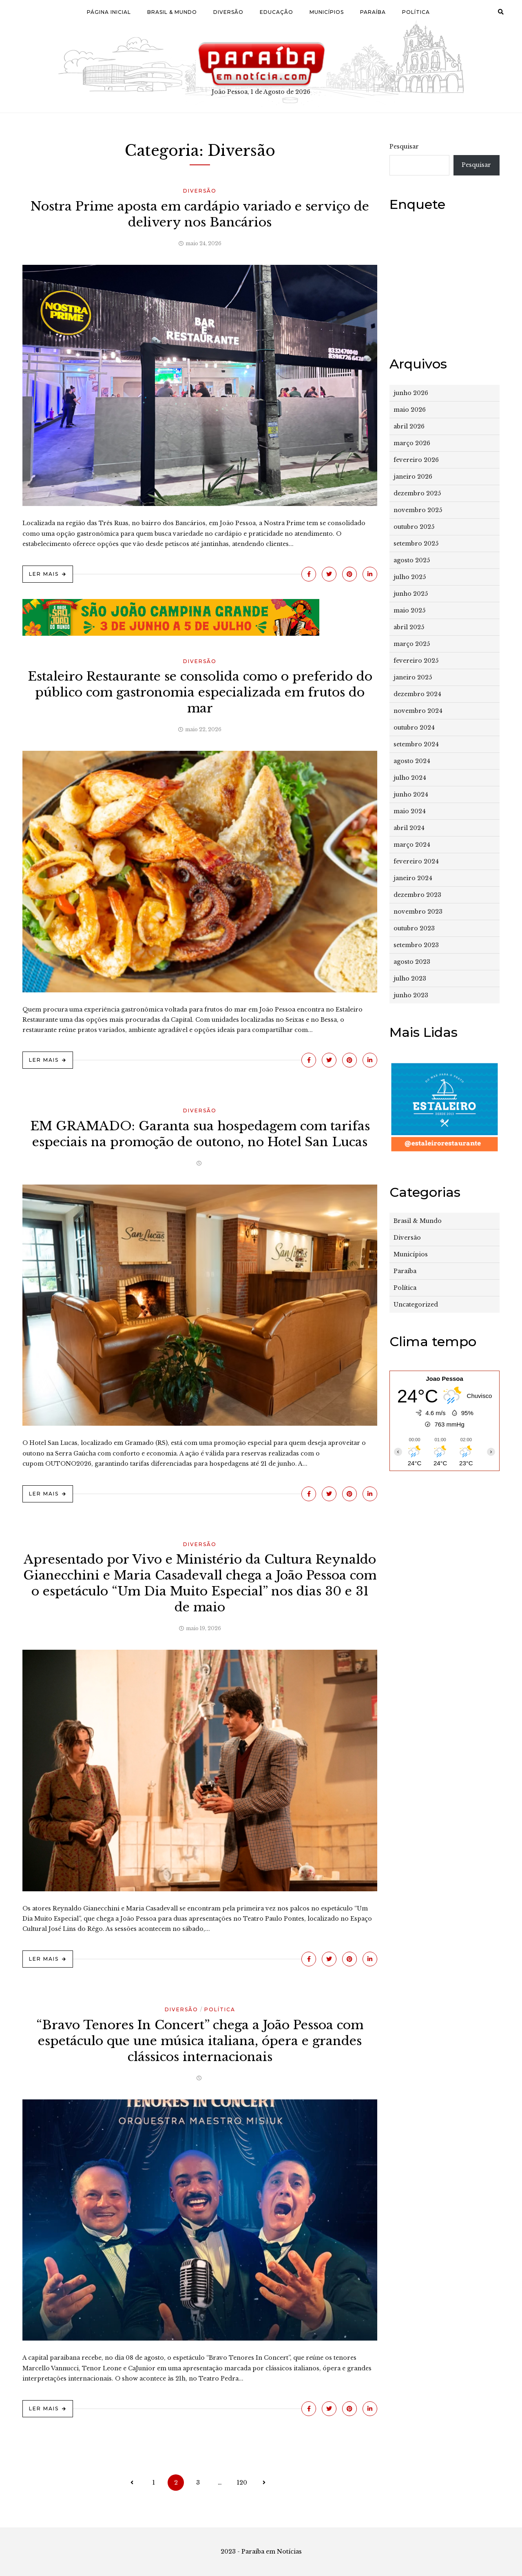 The image size is (522, 2576). What do you see at coordinates (409, 627) in the screenshot?
I see `abril 2025` at bounding box center [409, 627].